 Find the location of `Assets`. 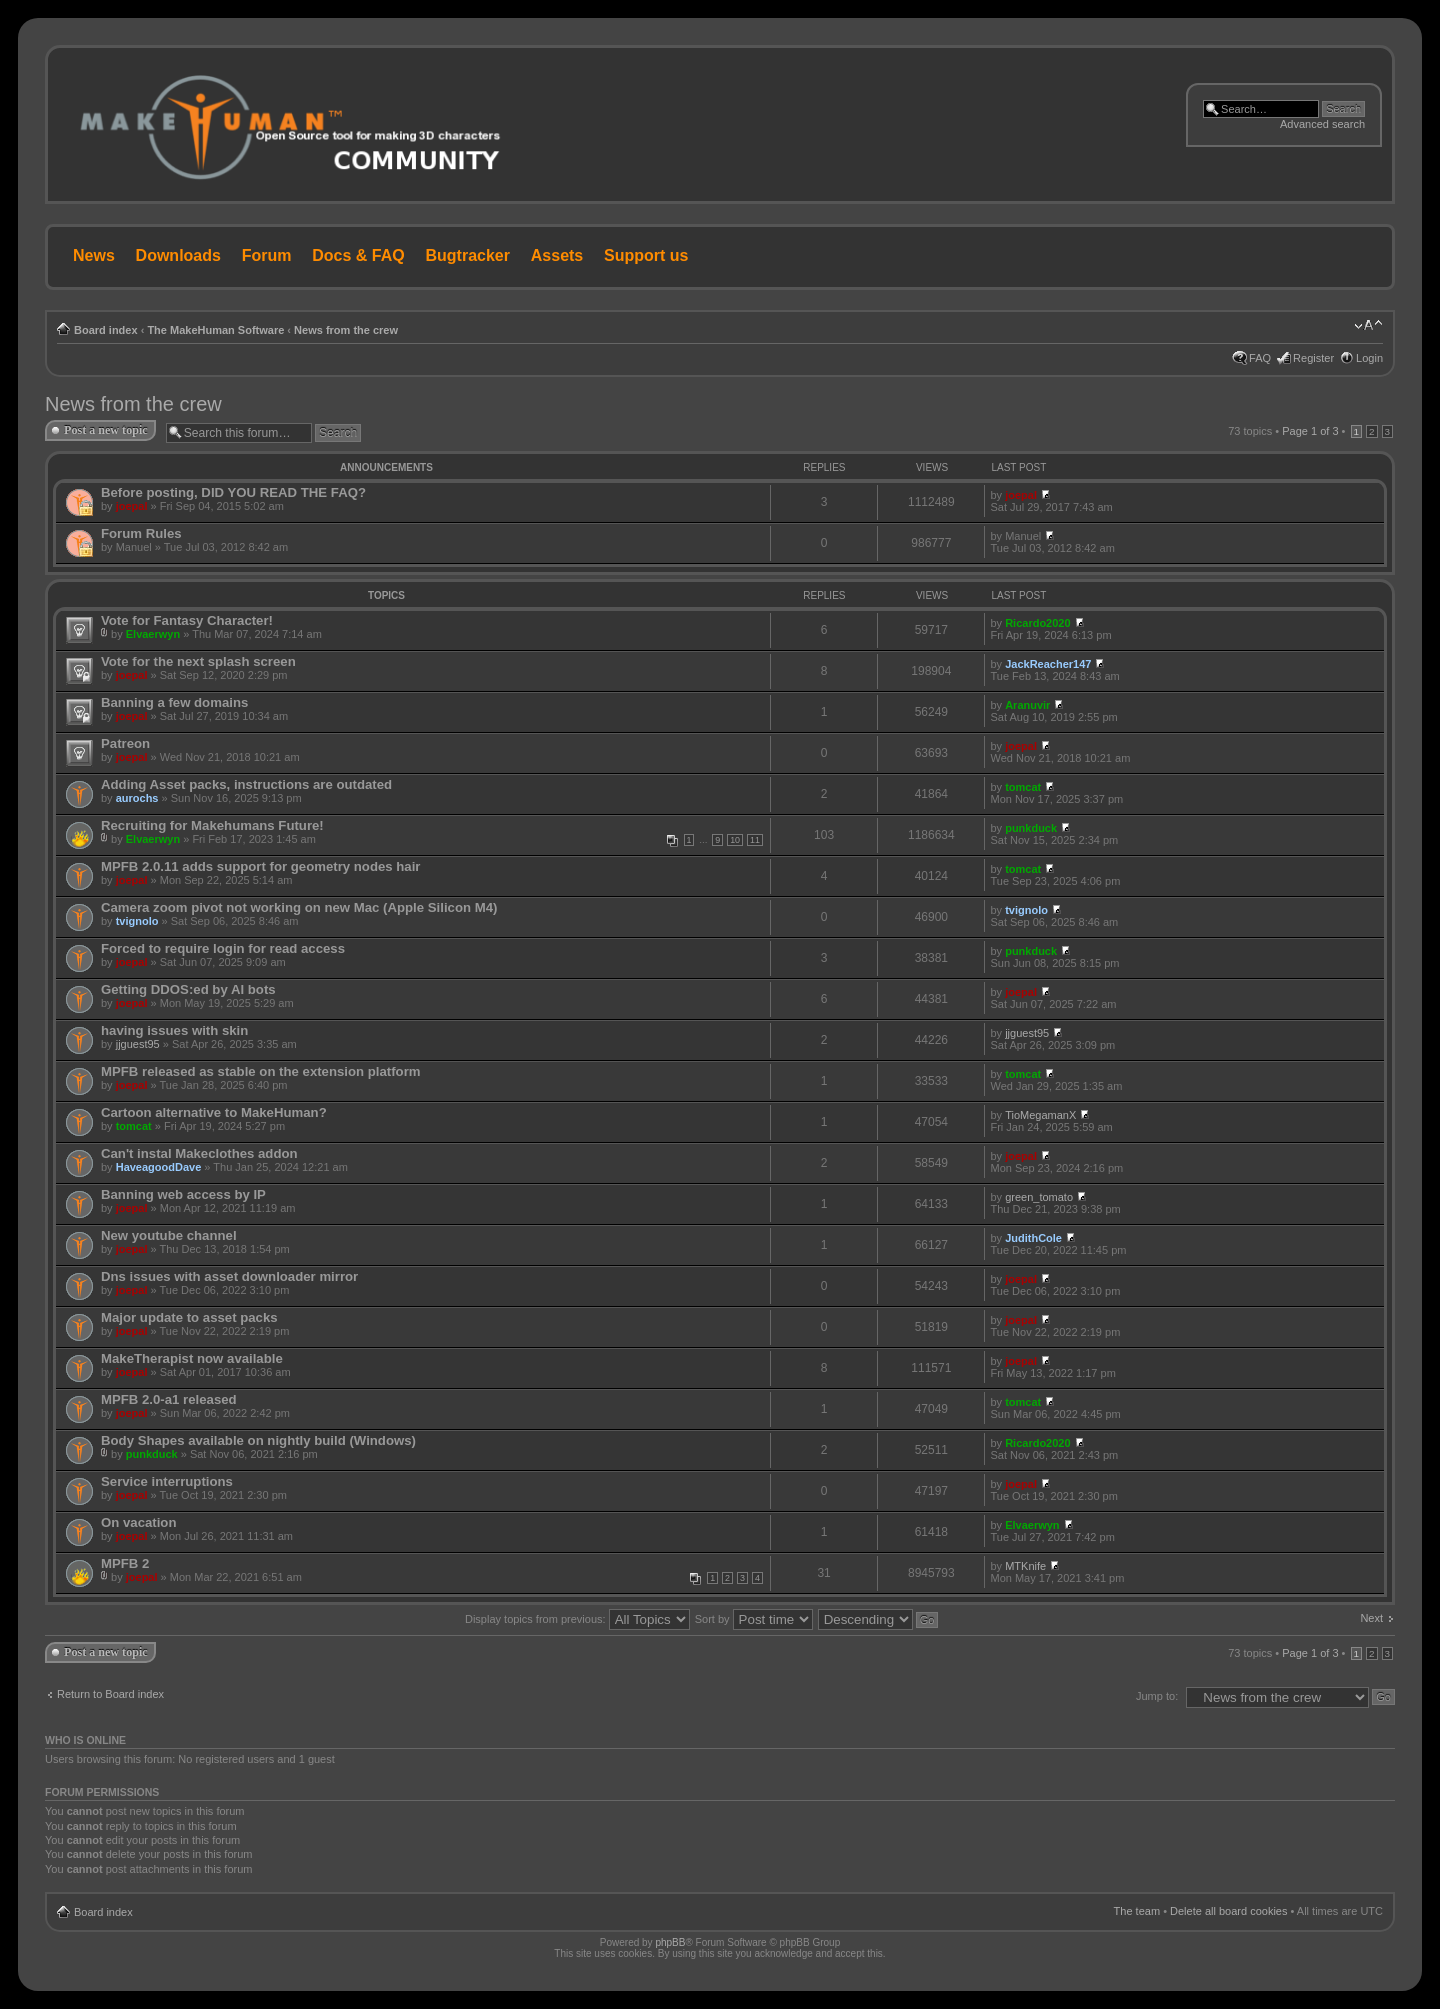

Assets is located at coordinates (557, 255).